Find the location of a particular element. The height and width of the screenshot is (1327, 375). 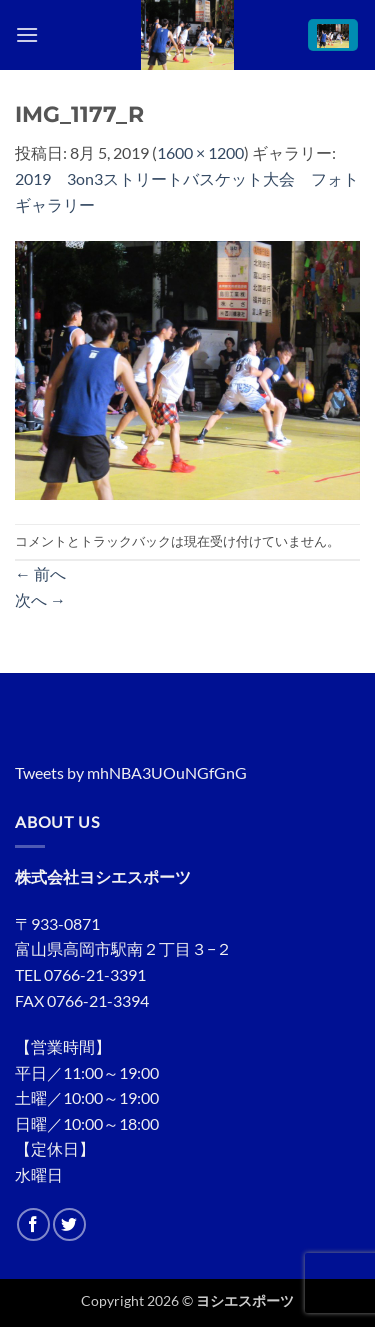

前へ is located at coordinates (40, 573).